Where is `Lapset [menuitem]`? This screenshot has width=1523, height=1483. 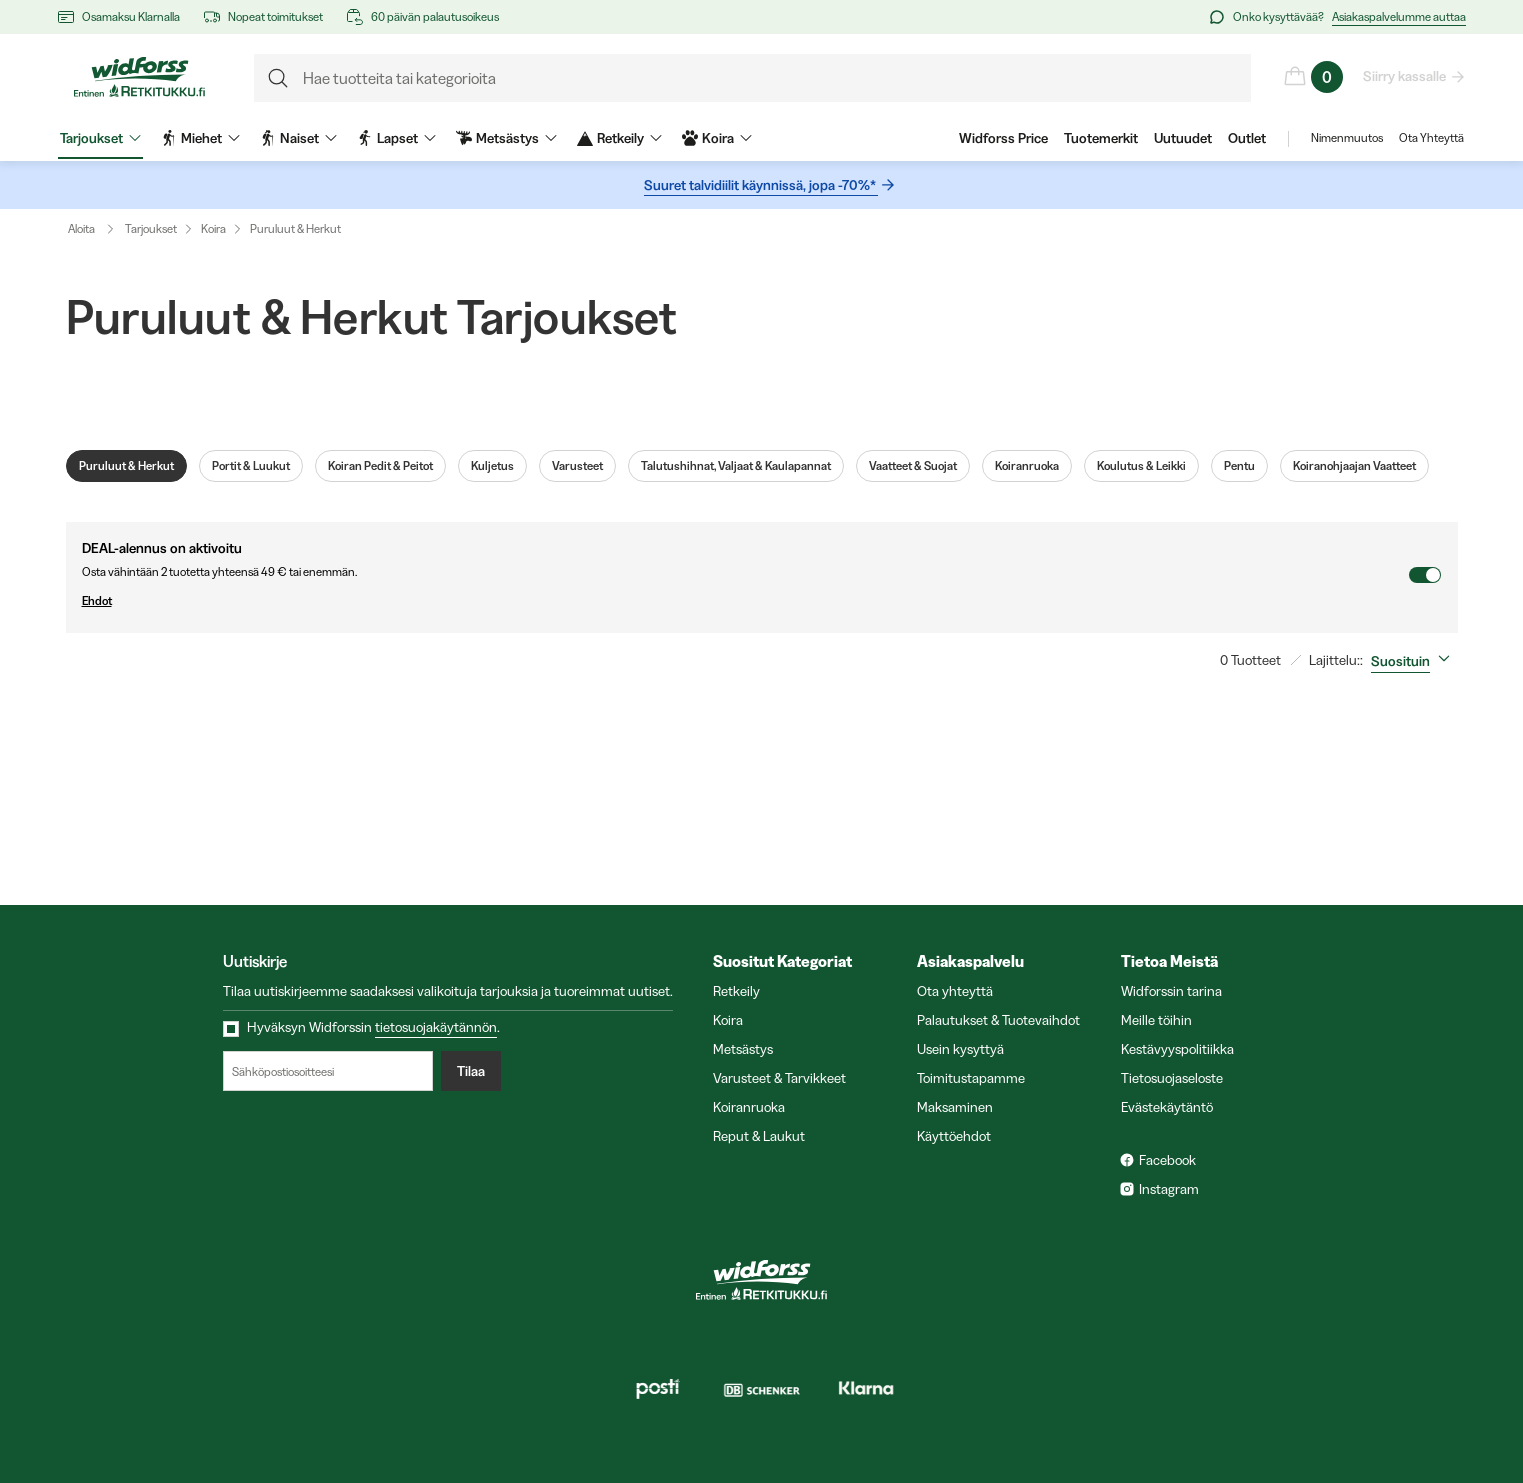 Lapset [menuitem] is located at coordinates (396, 138).